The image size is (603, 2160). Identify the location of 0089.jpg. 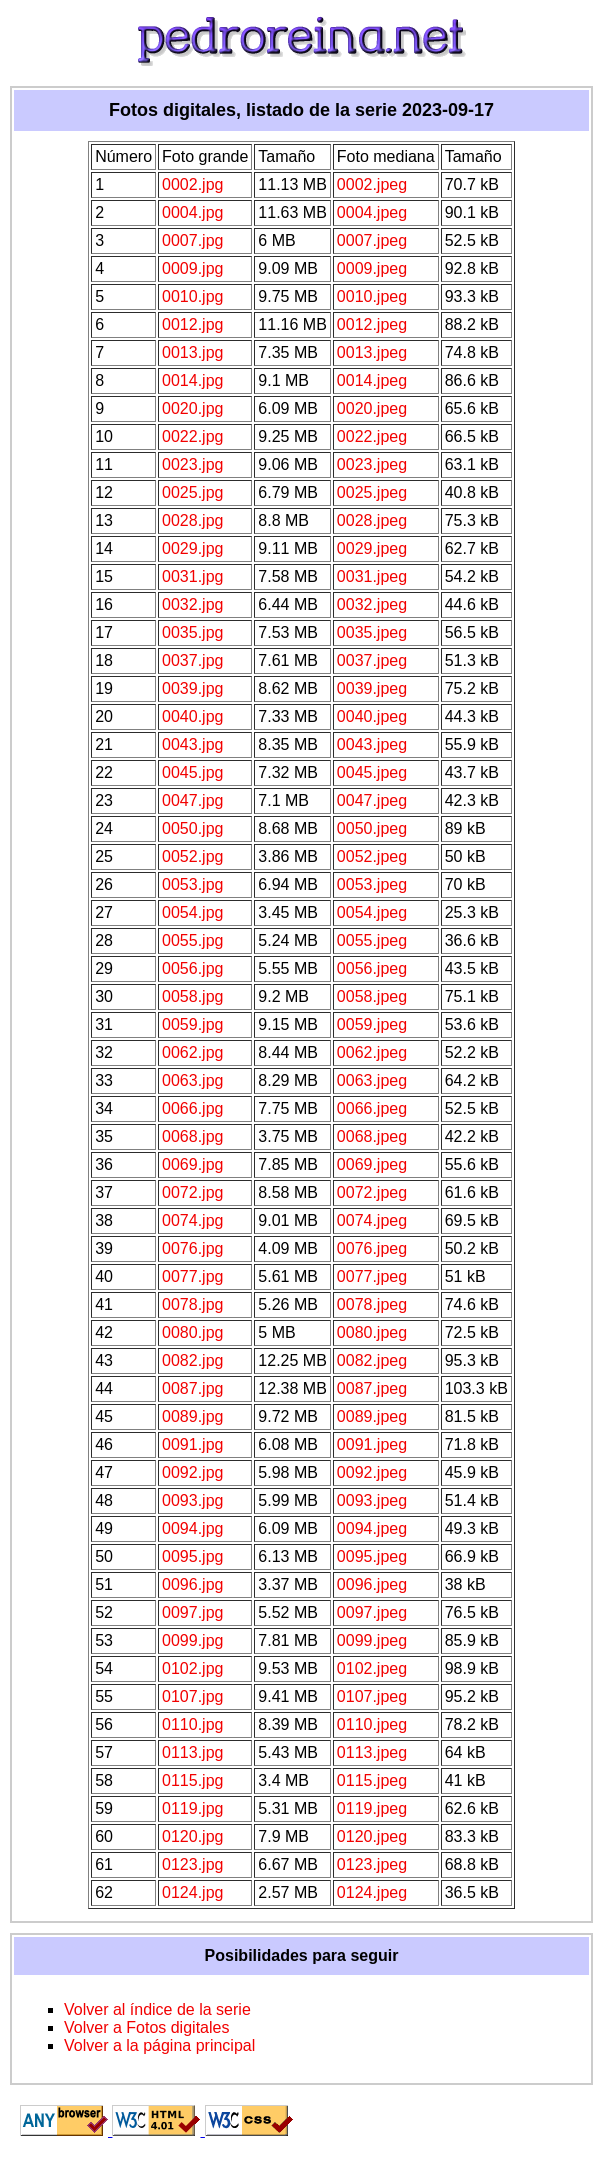
(192, 1416).